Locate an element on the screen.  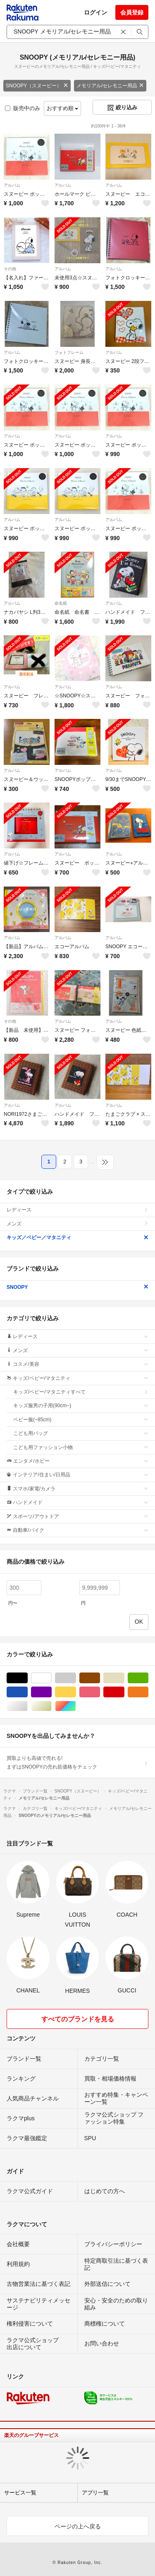
こども用バッグ is located at coordinates (80, 1433).